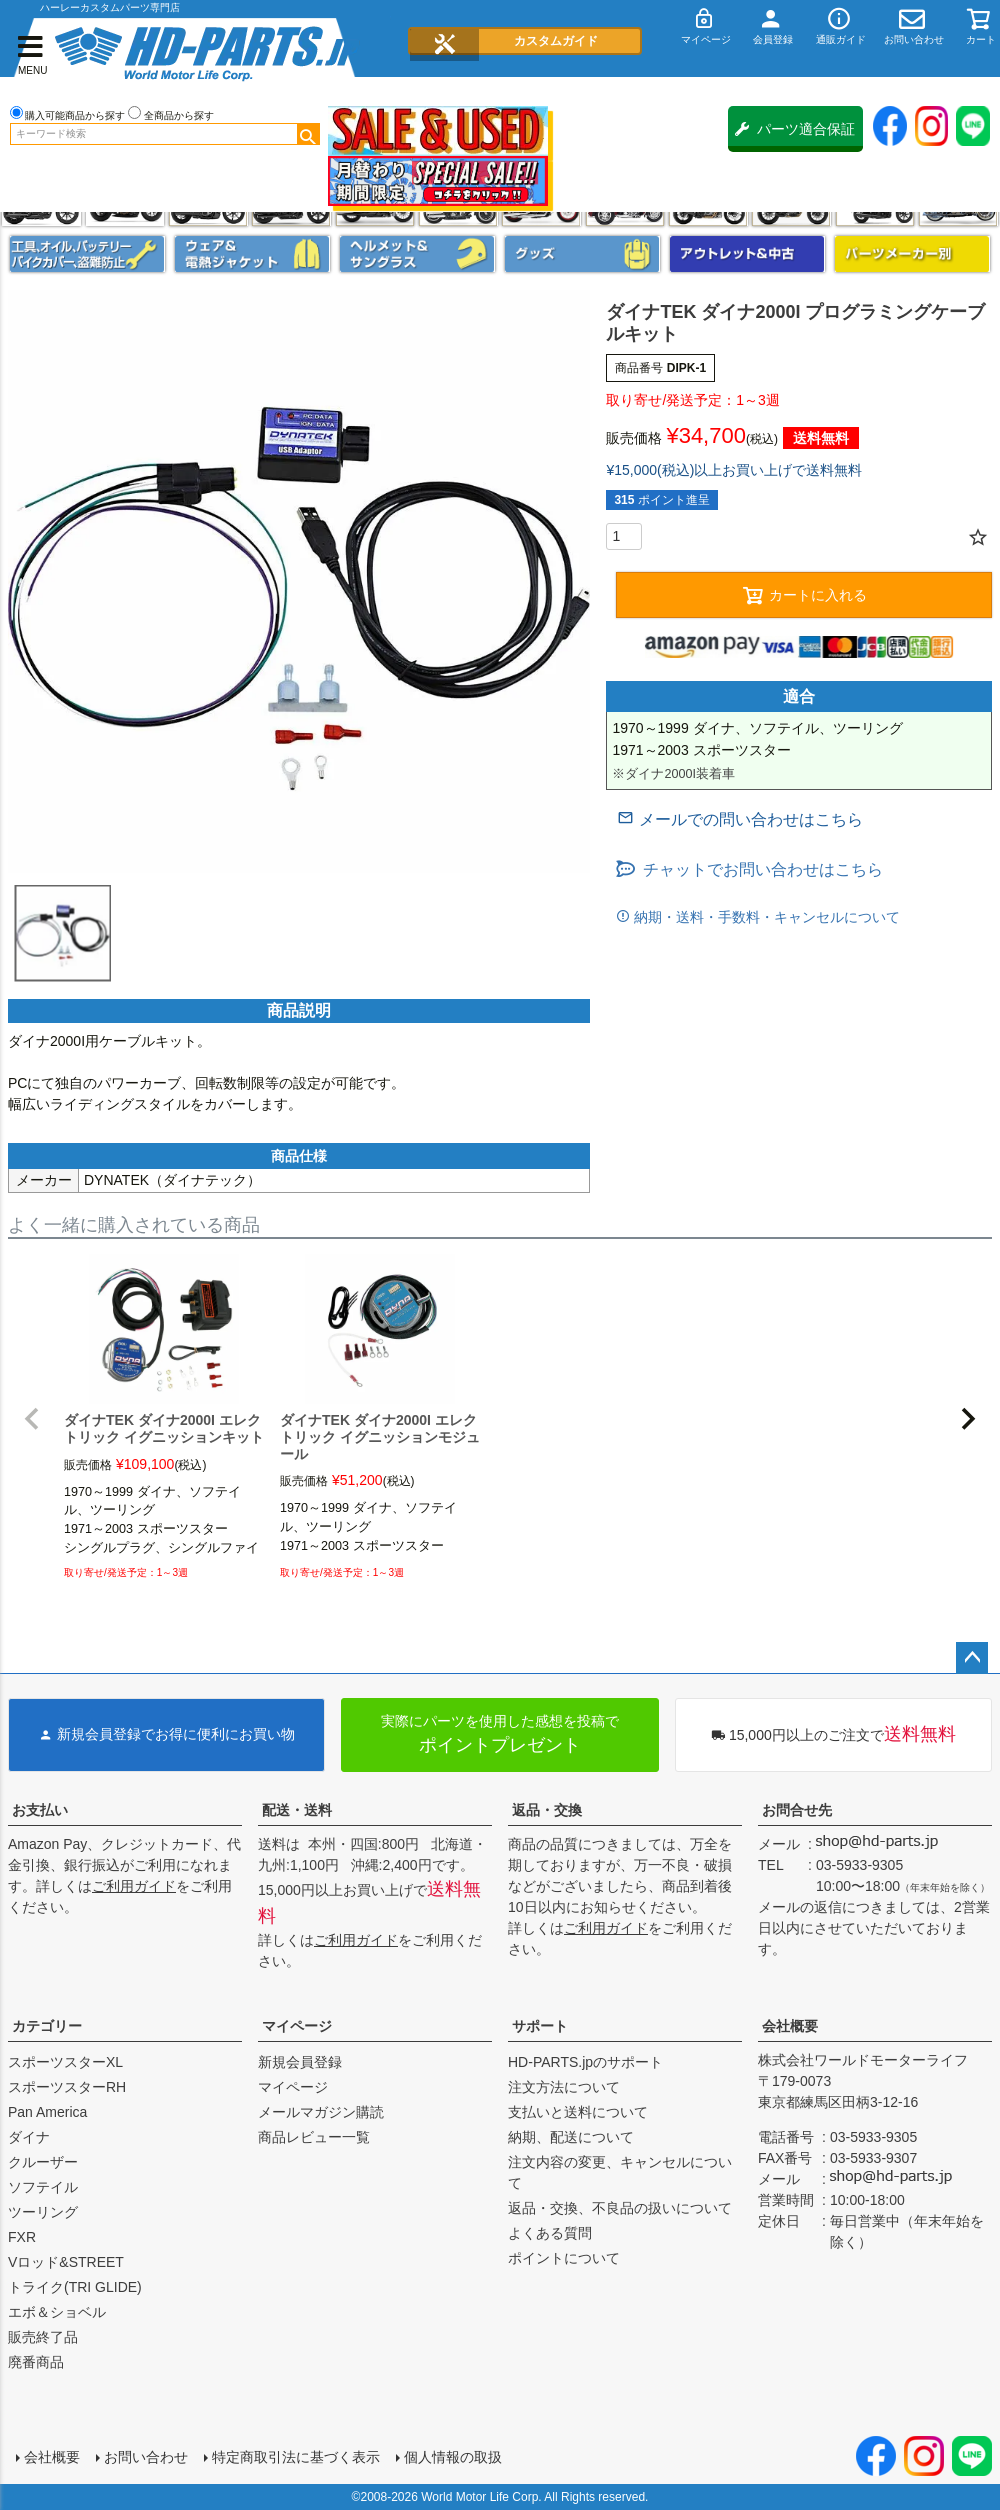 The height and width of the screenshot is (2510, 1000). Describe the element at coordinates (32, 1419) in the screenshot. I see `[button]` at that location.